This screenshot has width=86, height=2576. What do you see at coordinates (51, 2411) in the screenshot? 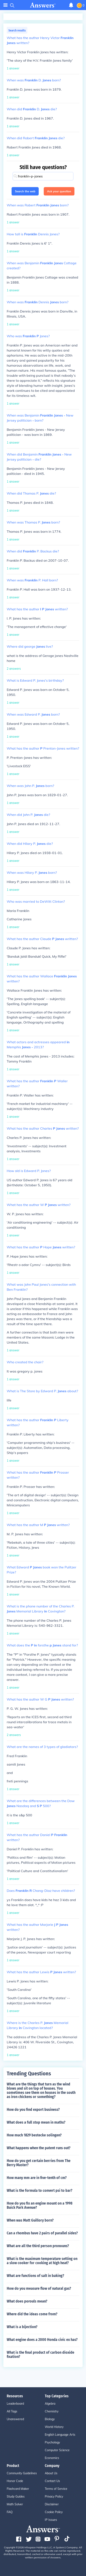
I see `Chemistry` at bounding box center [51, 2411].